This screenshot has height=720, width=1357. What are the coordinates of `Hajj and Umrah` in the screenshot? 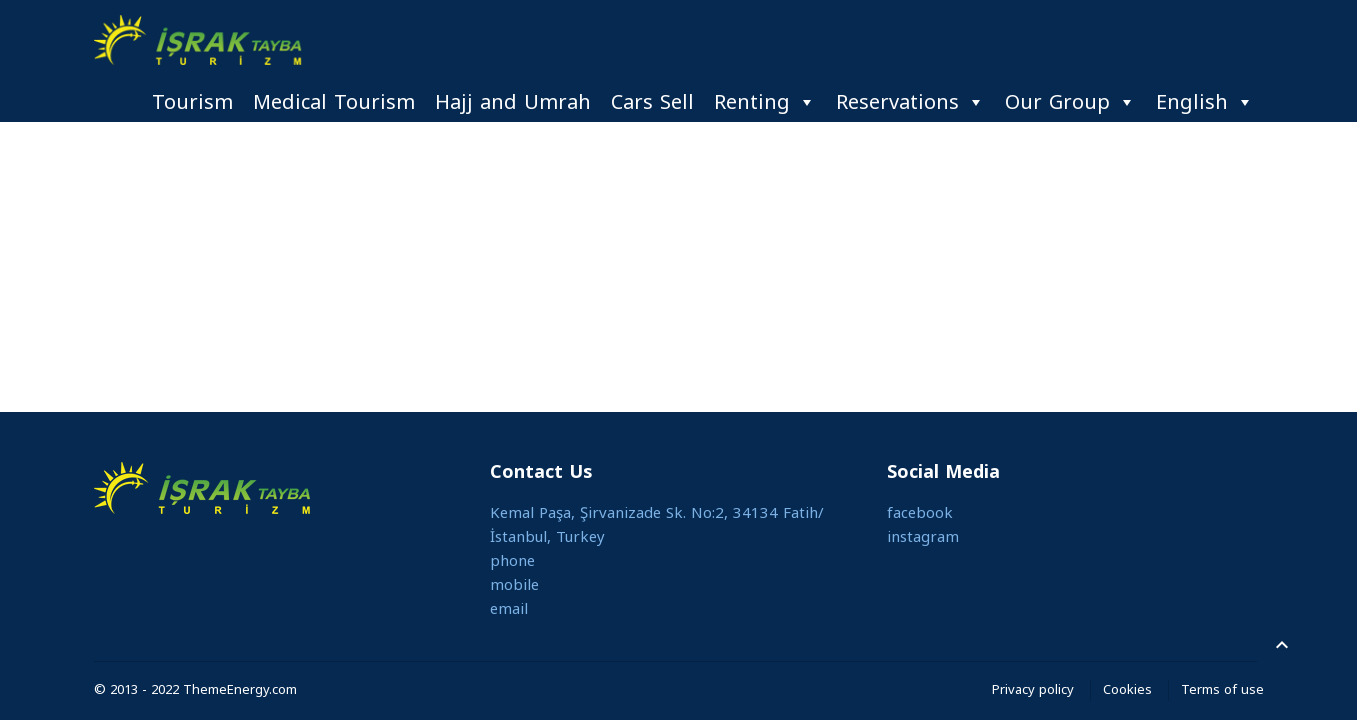 It's located at (513, 102).